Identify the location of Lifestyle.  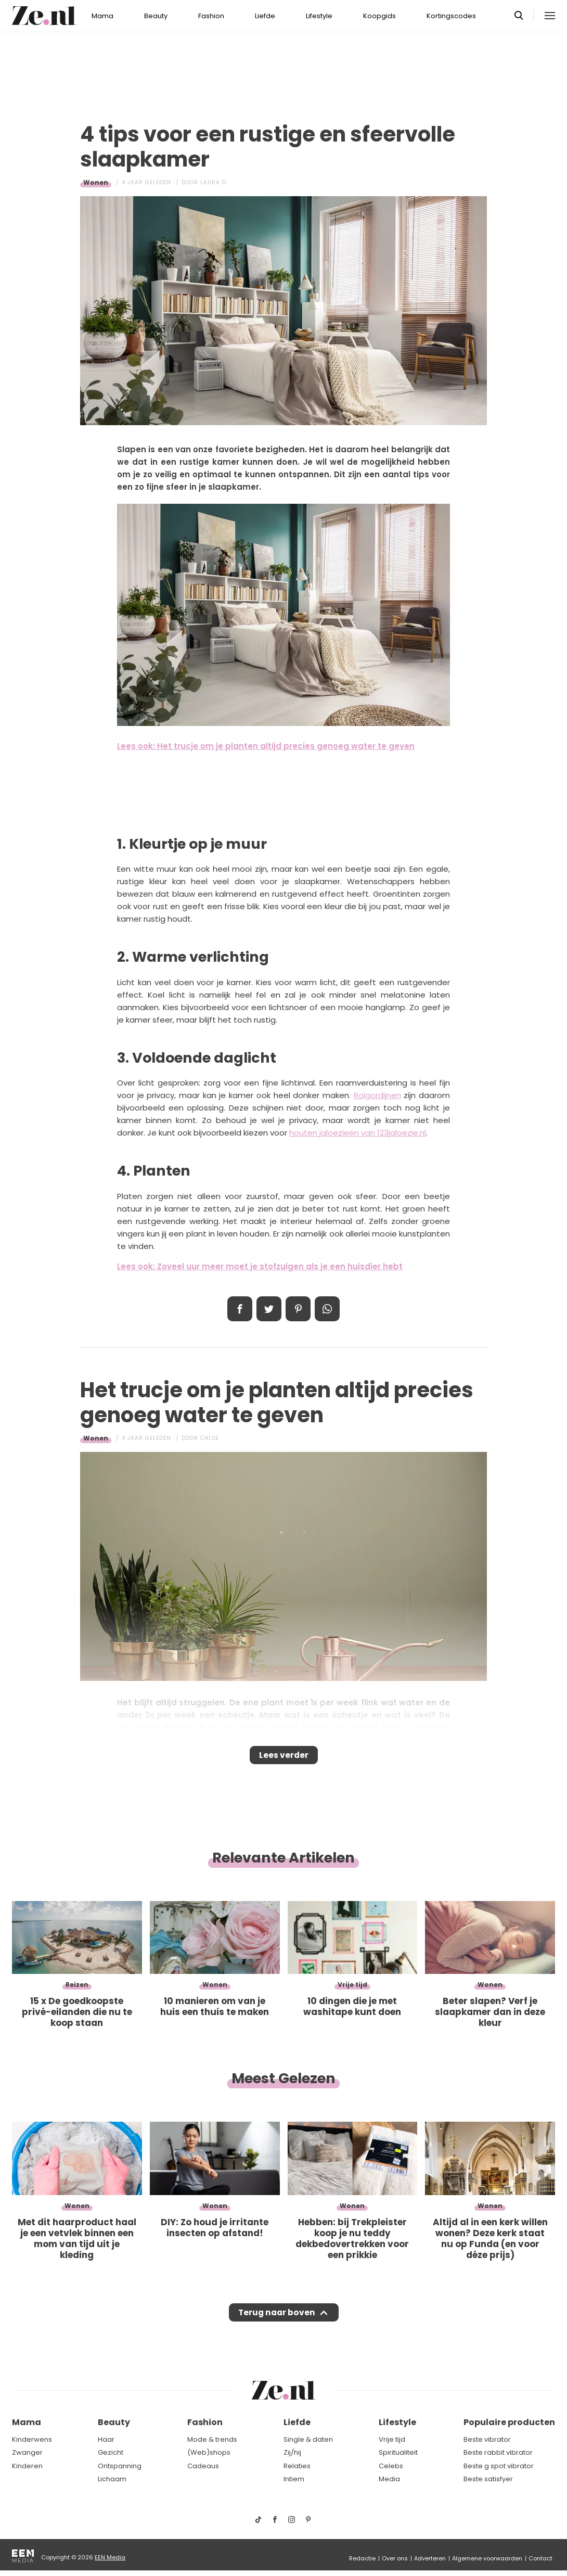
(319, 16).